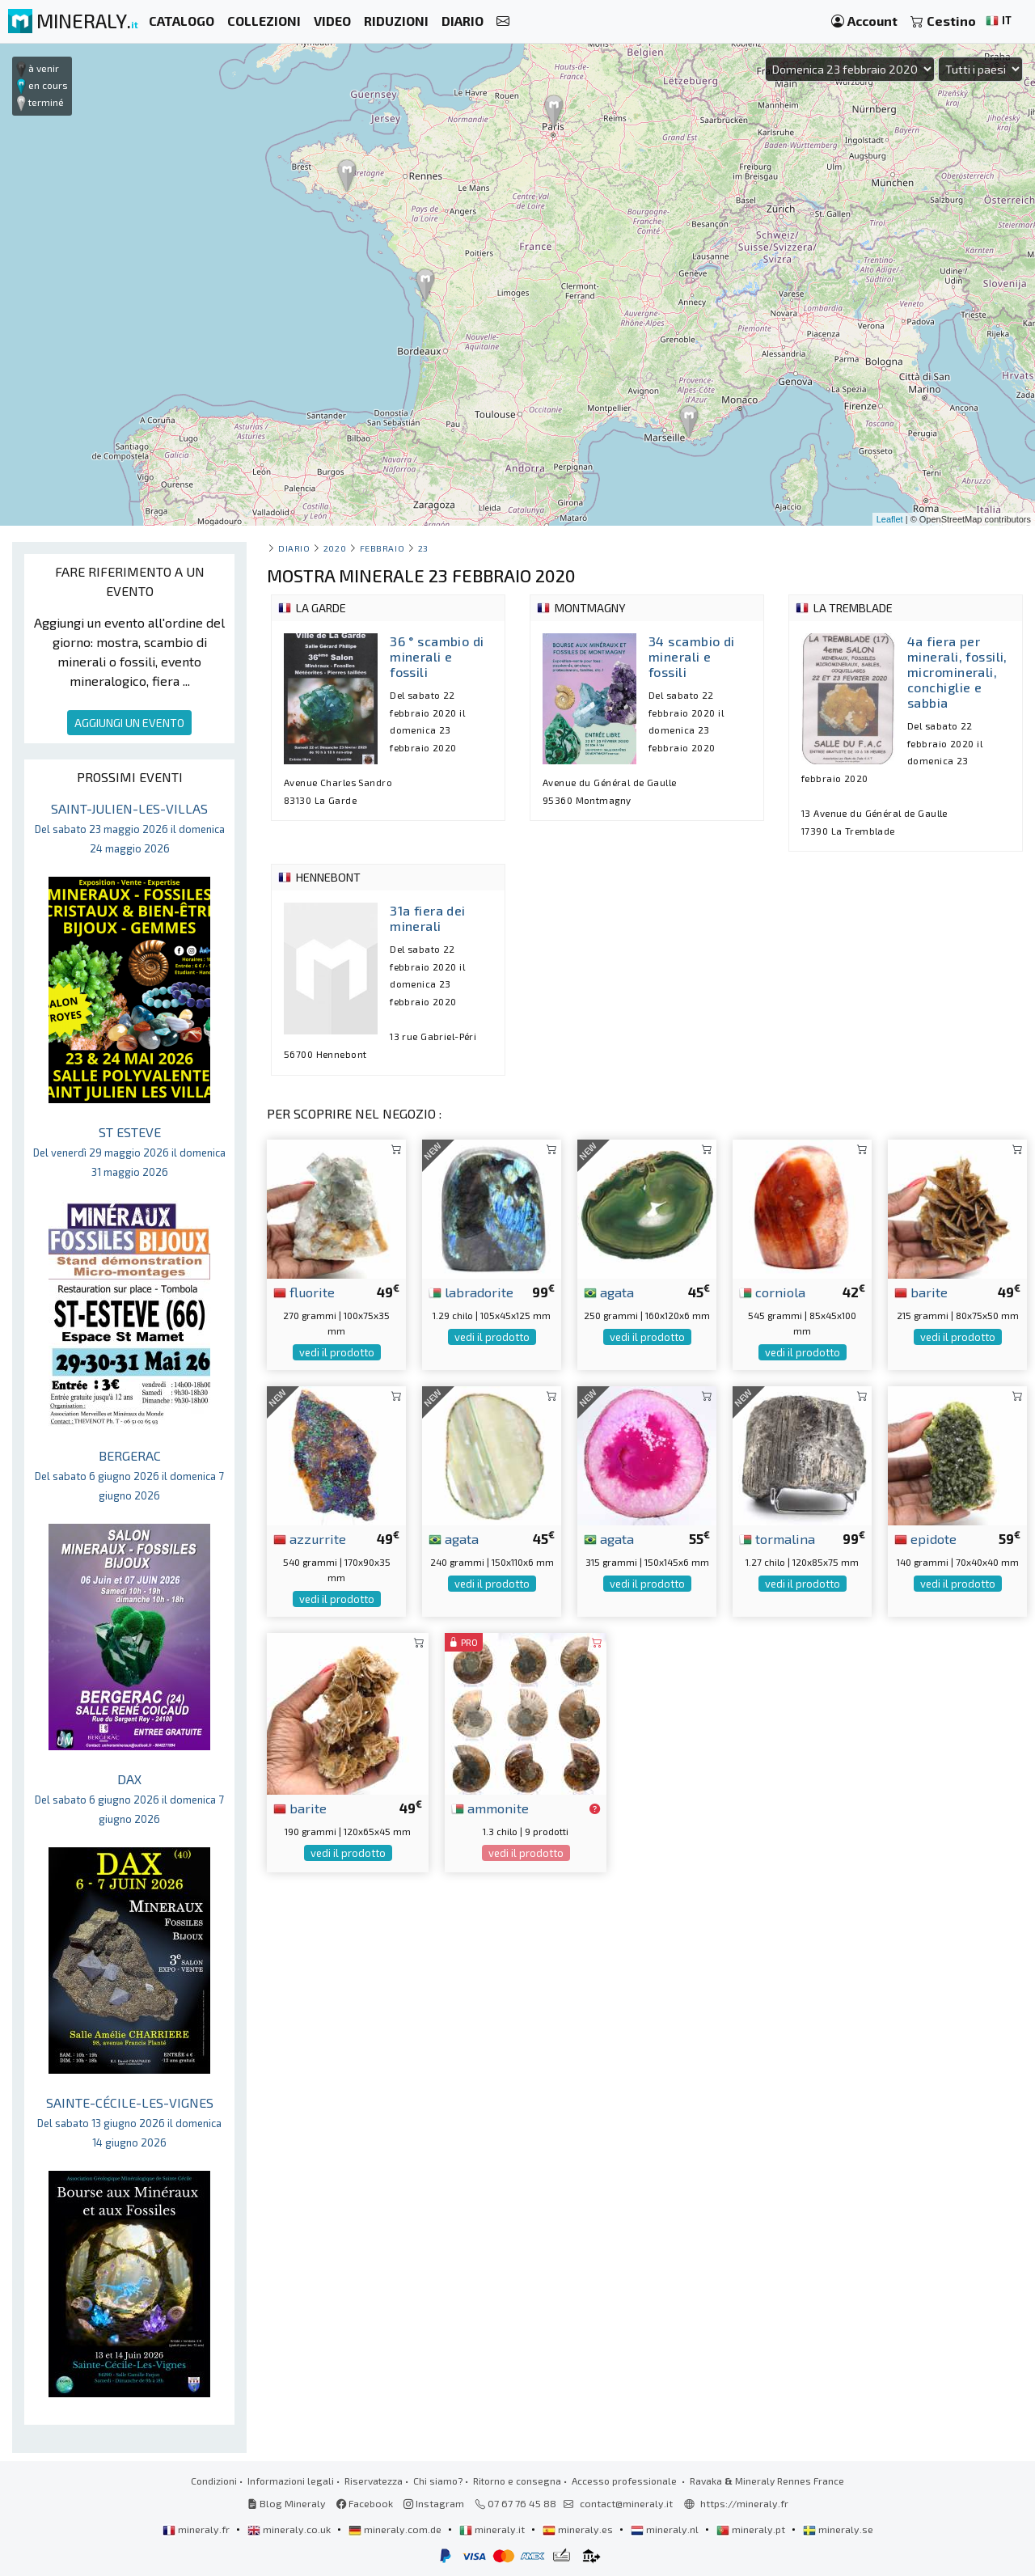 Image resolution: width=1035 pixels, height=2576 pixels. Describe the element at coordinates (438, 2480) in the screenshot. I see `Chi siamo?` at that location.